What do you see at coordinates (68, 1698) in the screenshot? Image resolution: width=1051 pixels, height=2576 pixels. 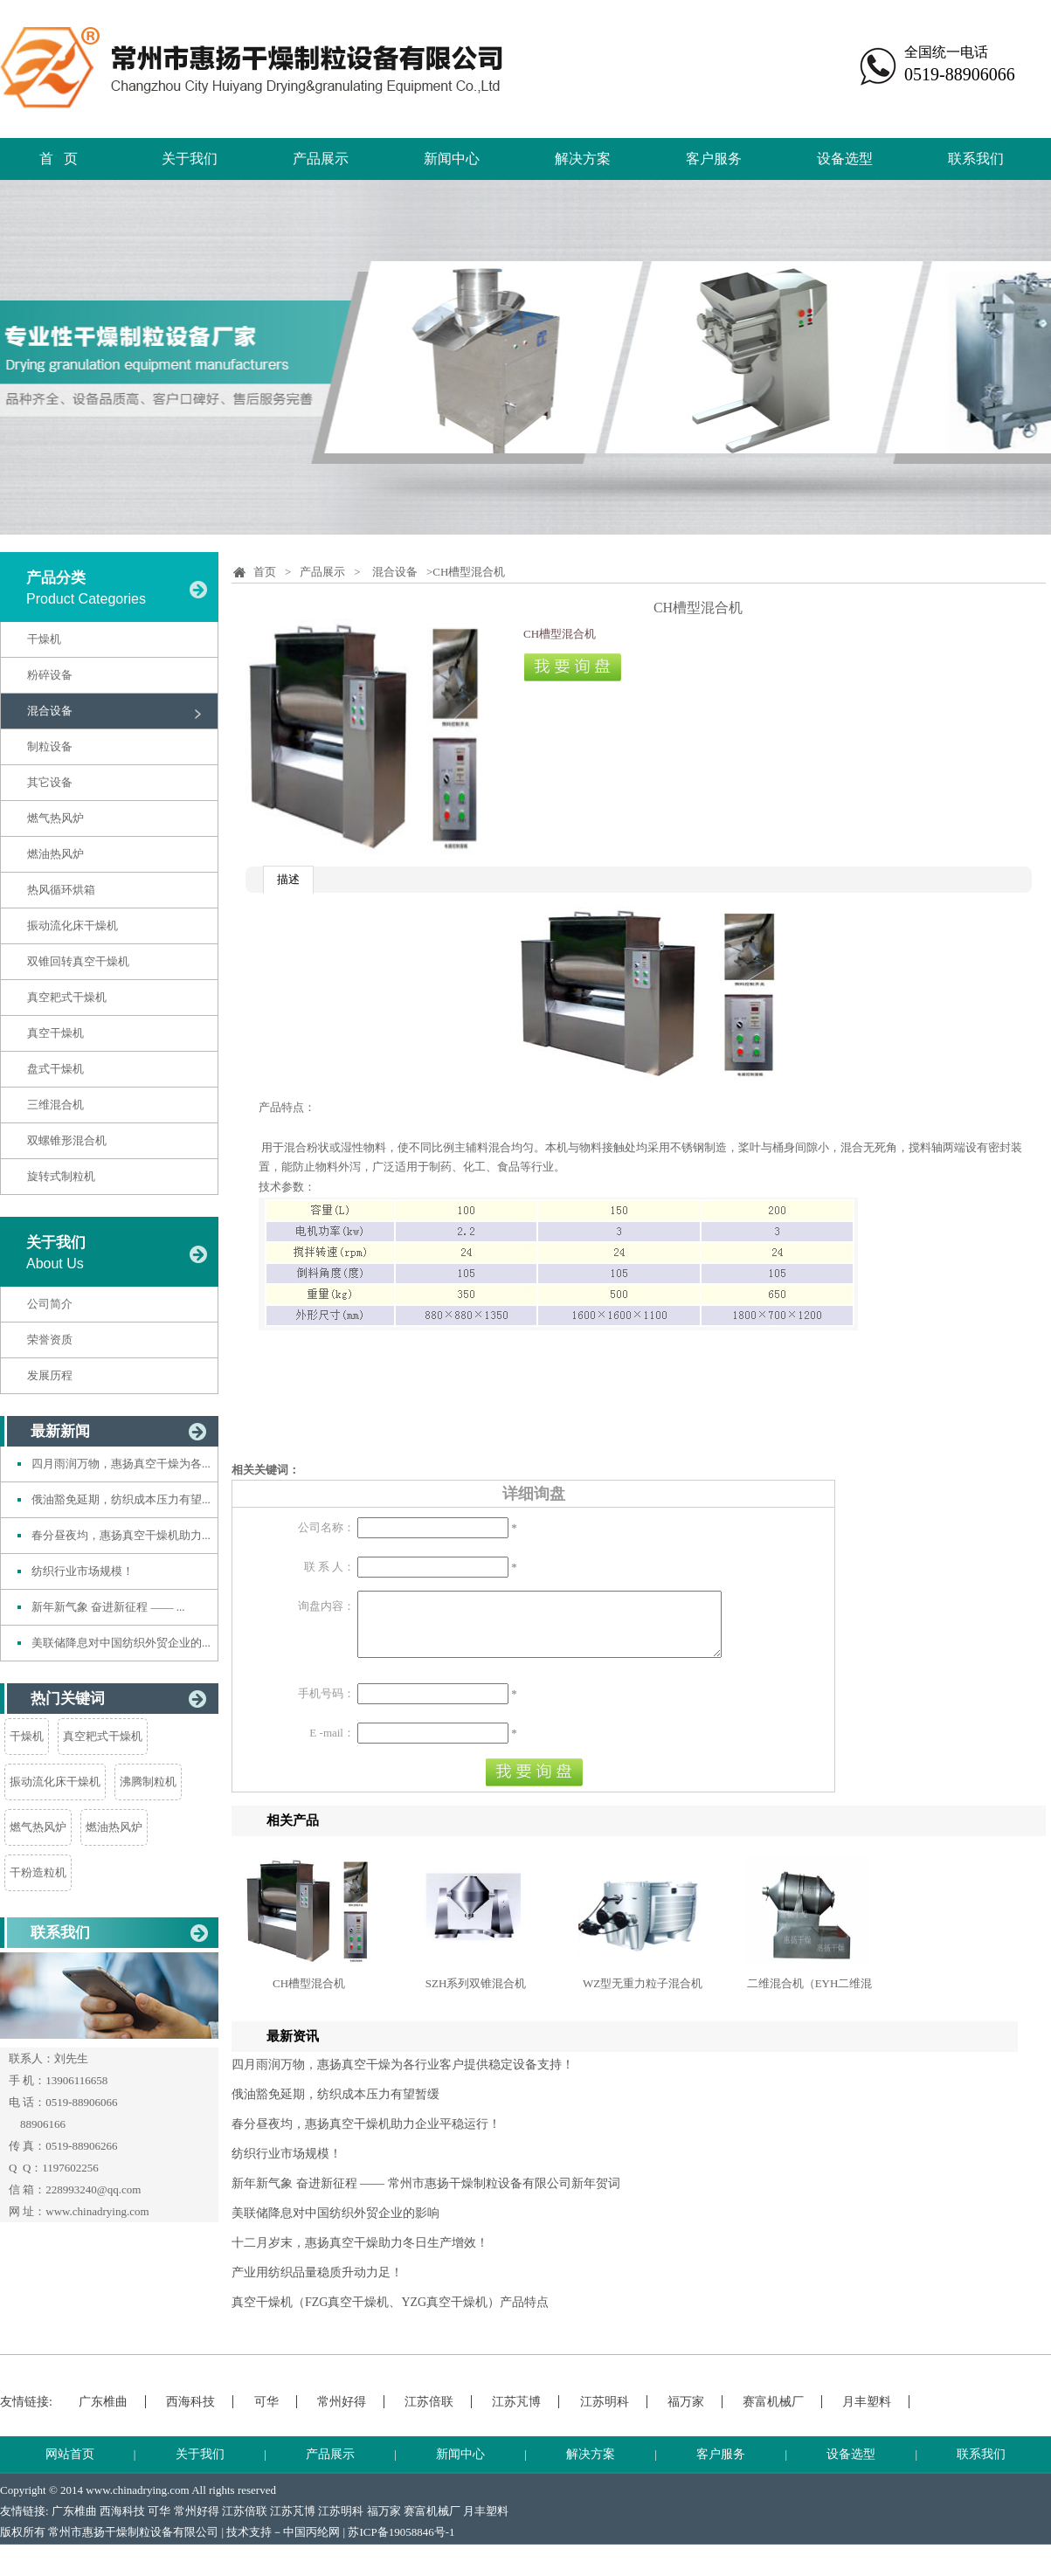 I see `热门关键词` at bounding box center [68, 1698].